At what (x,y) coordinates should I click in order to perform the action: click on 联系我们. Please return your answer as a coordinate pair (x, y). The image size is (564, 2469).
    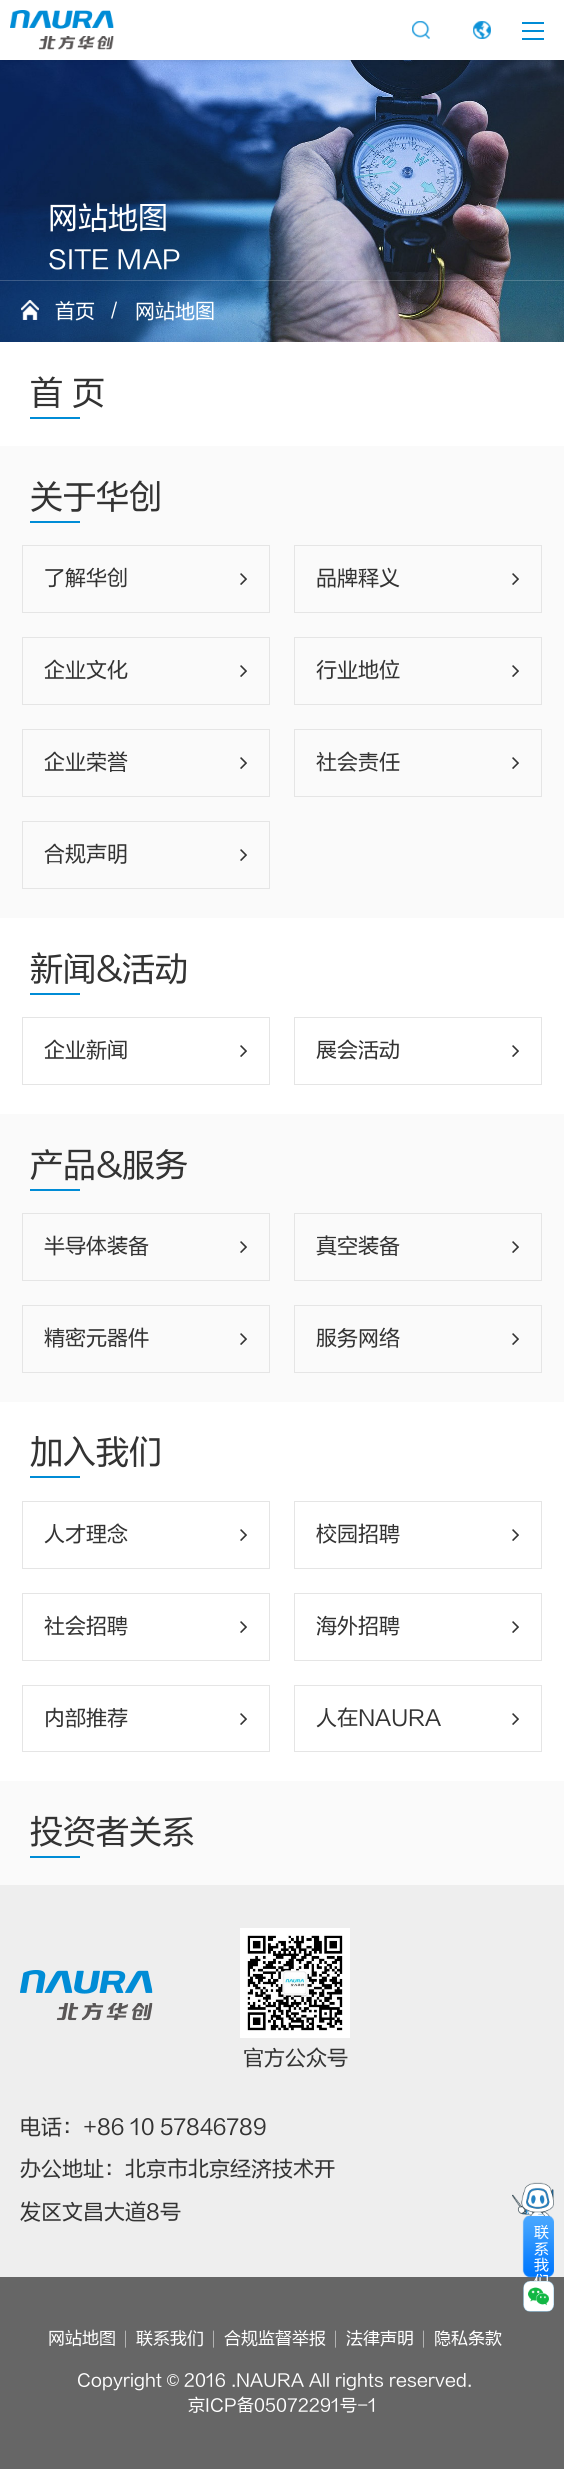
    Looking at the image, I should click on (170, 2339).